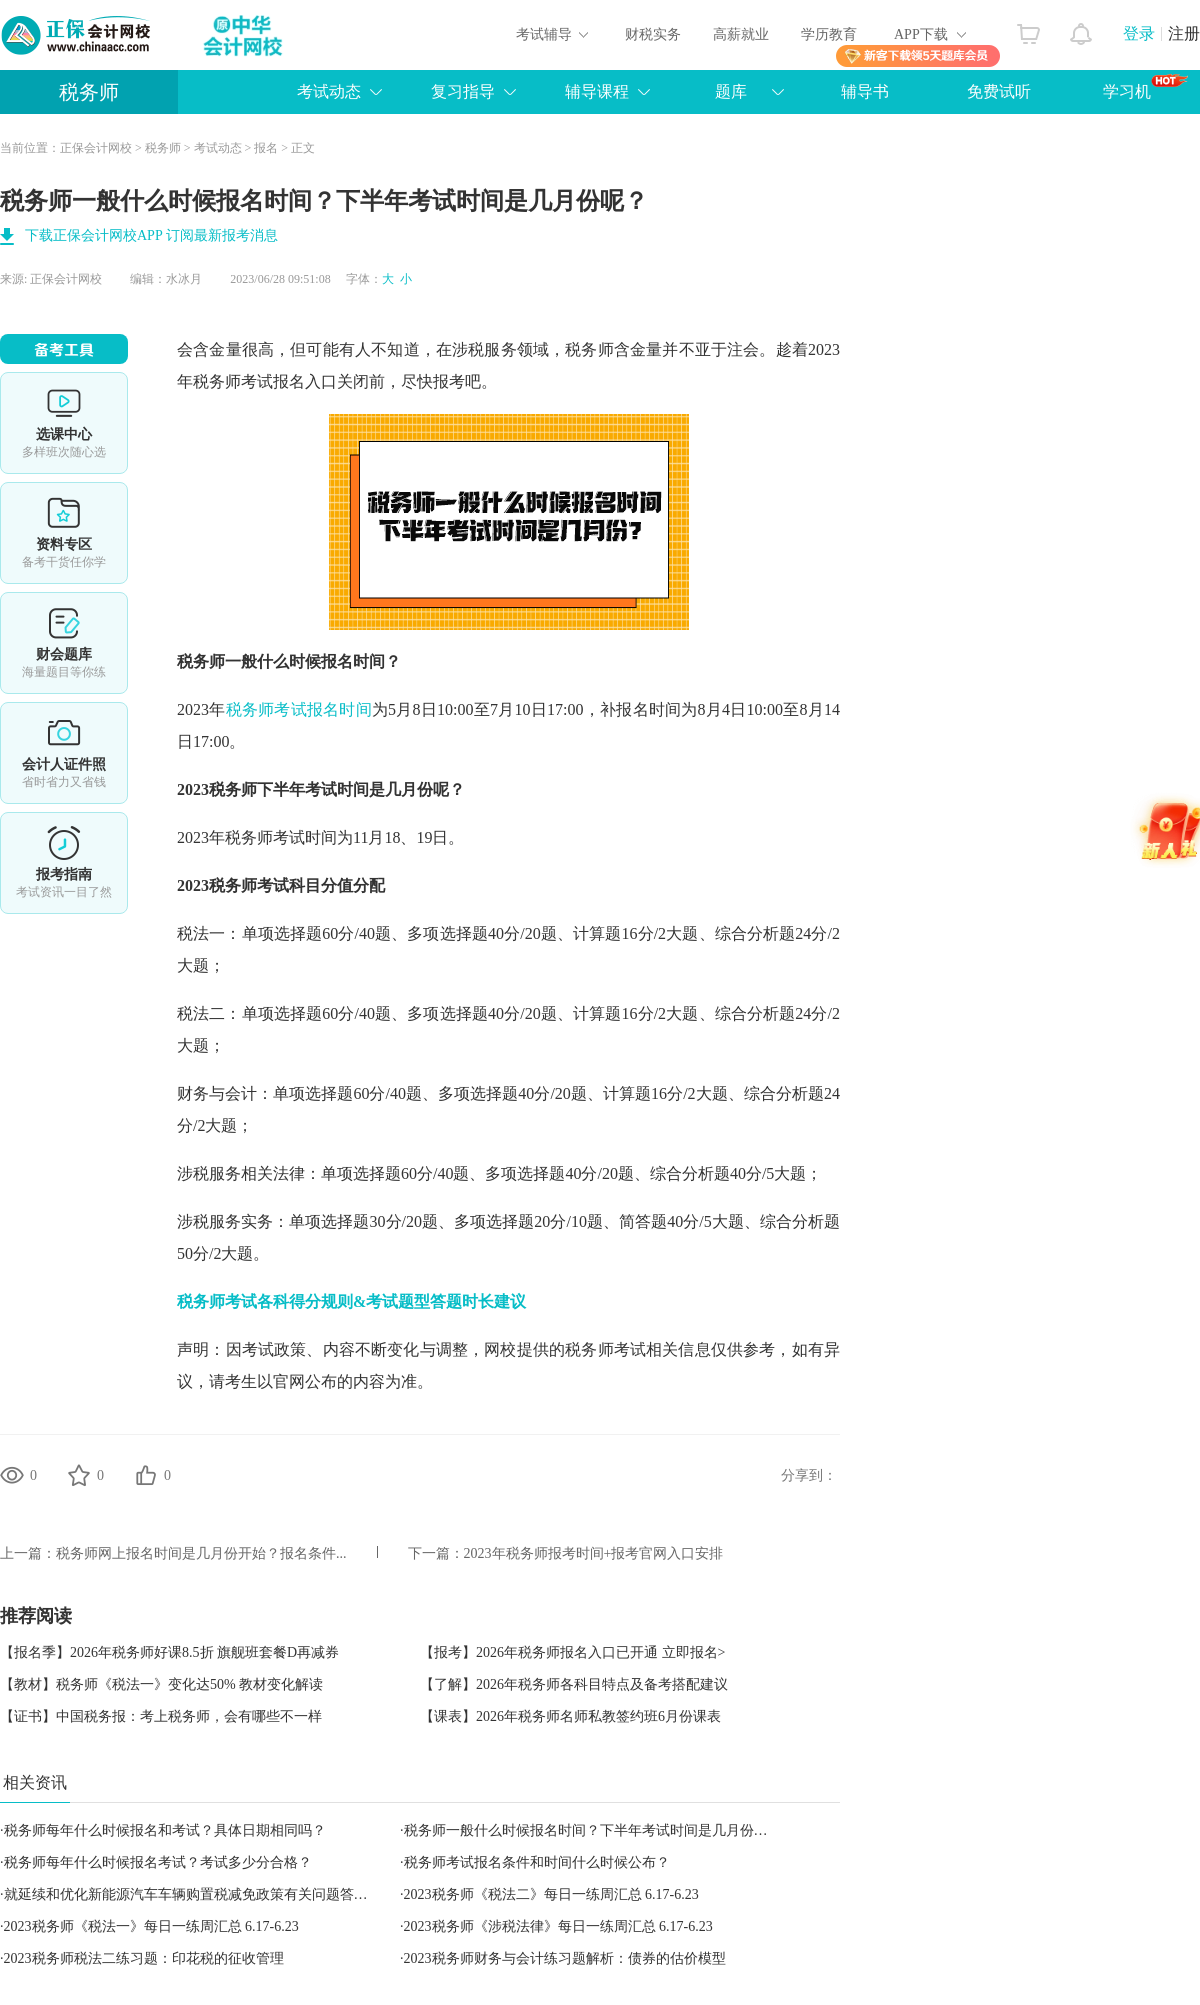 Image resolution: width=1200 pixels, height=2005 pixels. Describe the element at coordinates (200, 1894) in the screenshot. I see `就延续和优化新能源汽车车辆购置税减免政策有关问题答记者问` at that location.